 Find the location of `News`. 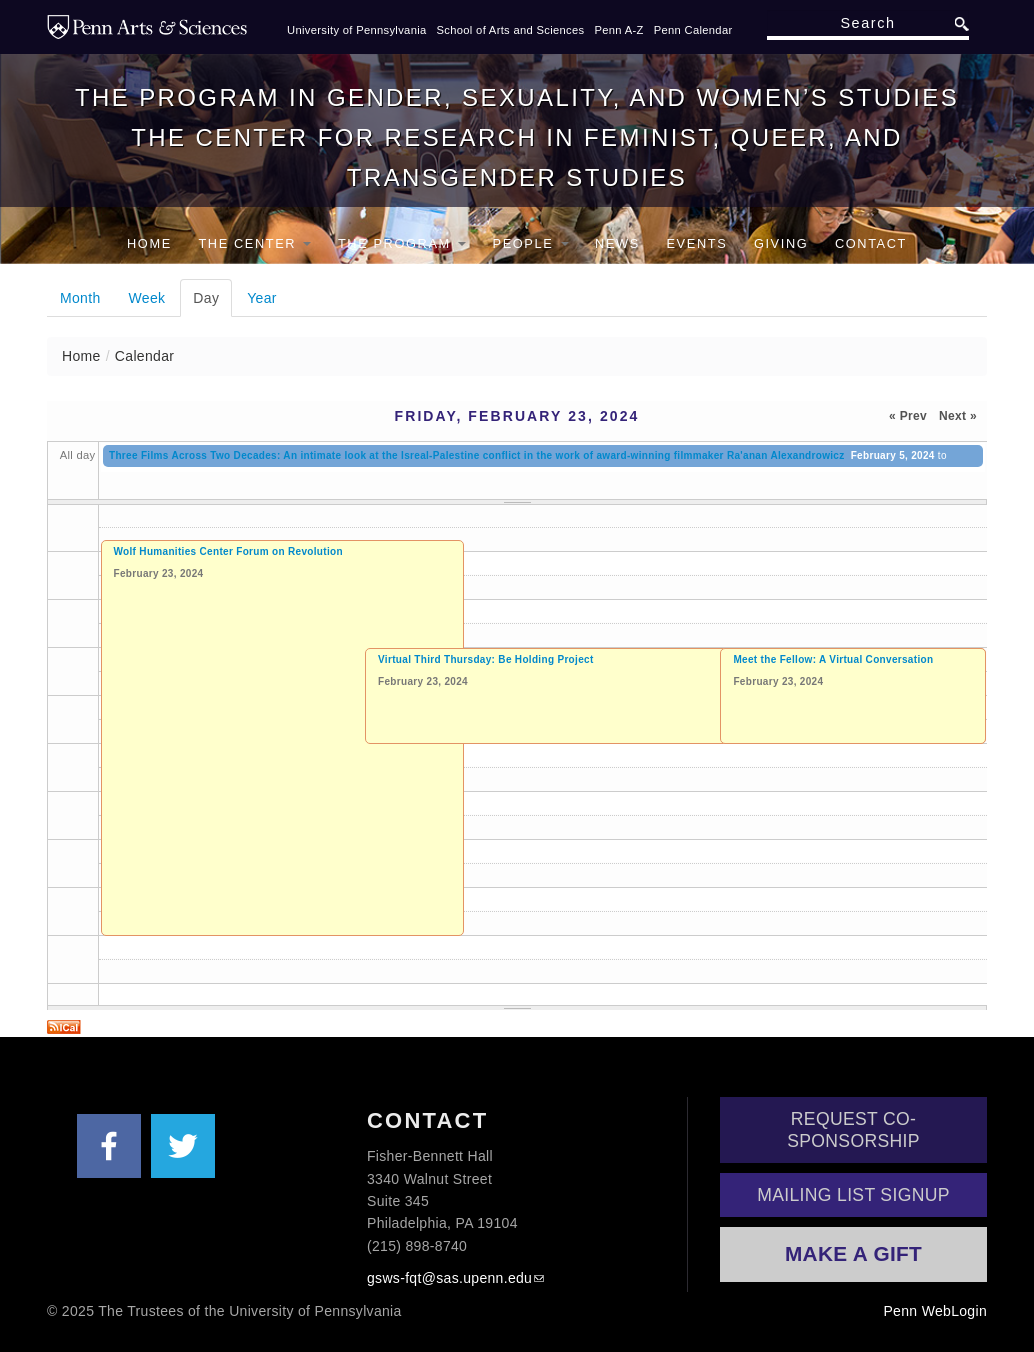

News is located at coordinates (617, 243).